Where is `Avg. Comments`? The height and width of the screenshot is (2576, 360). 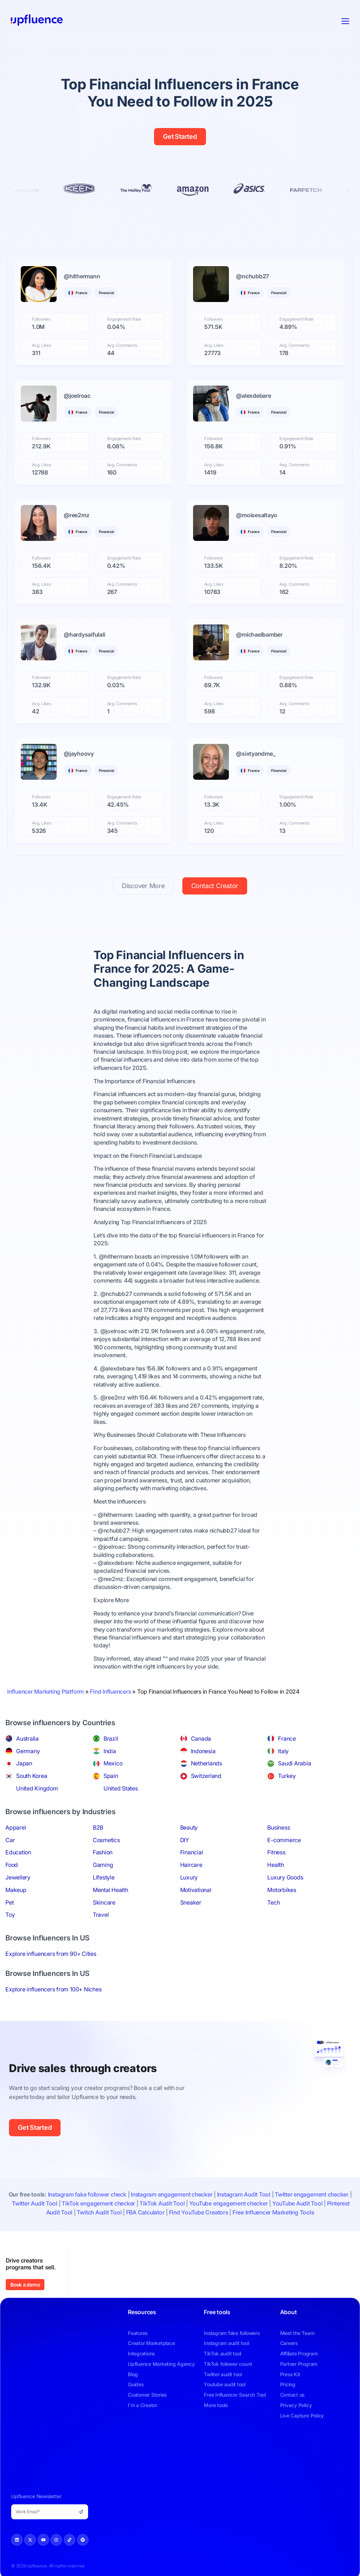
Avg. Comments is located at coordinates (122, 345).